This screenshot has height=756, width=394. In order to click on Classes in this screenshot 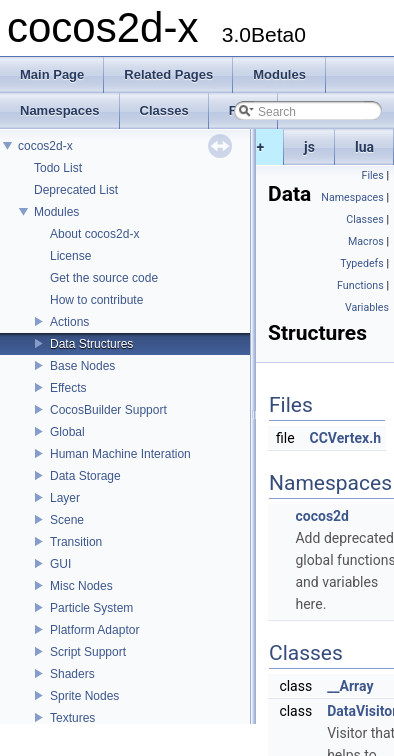, I will do `click(364, 219)`.